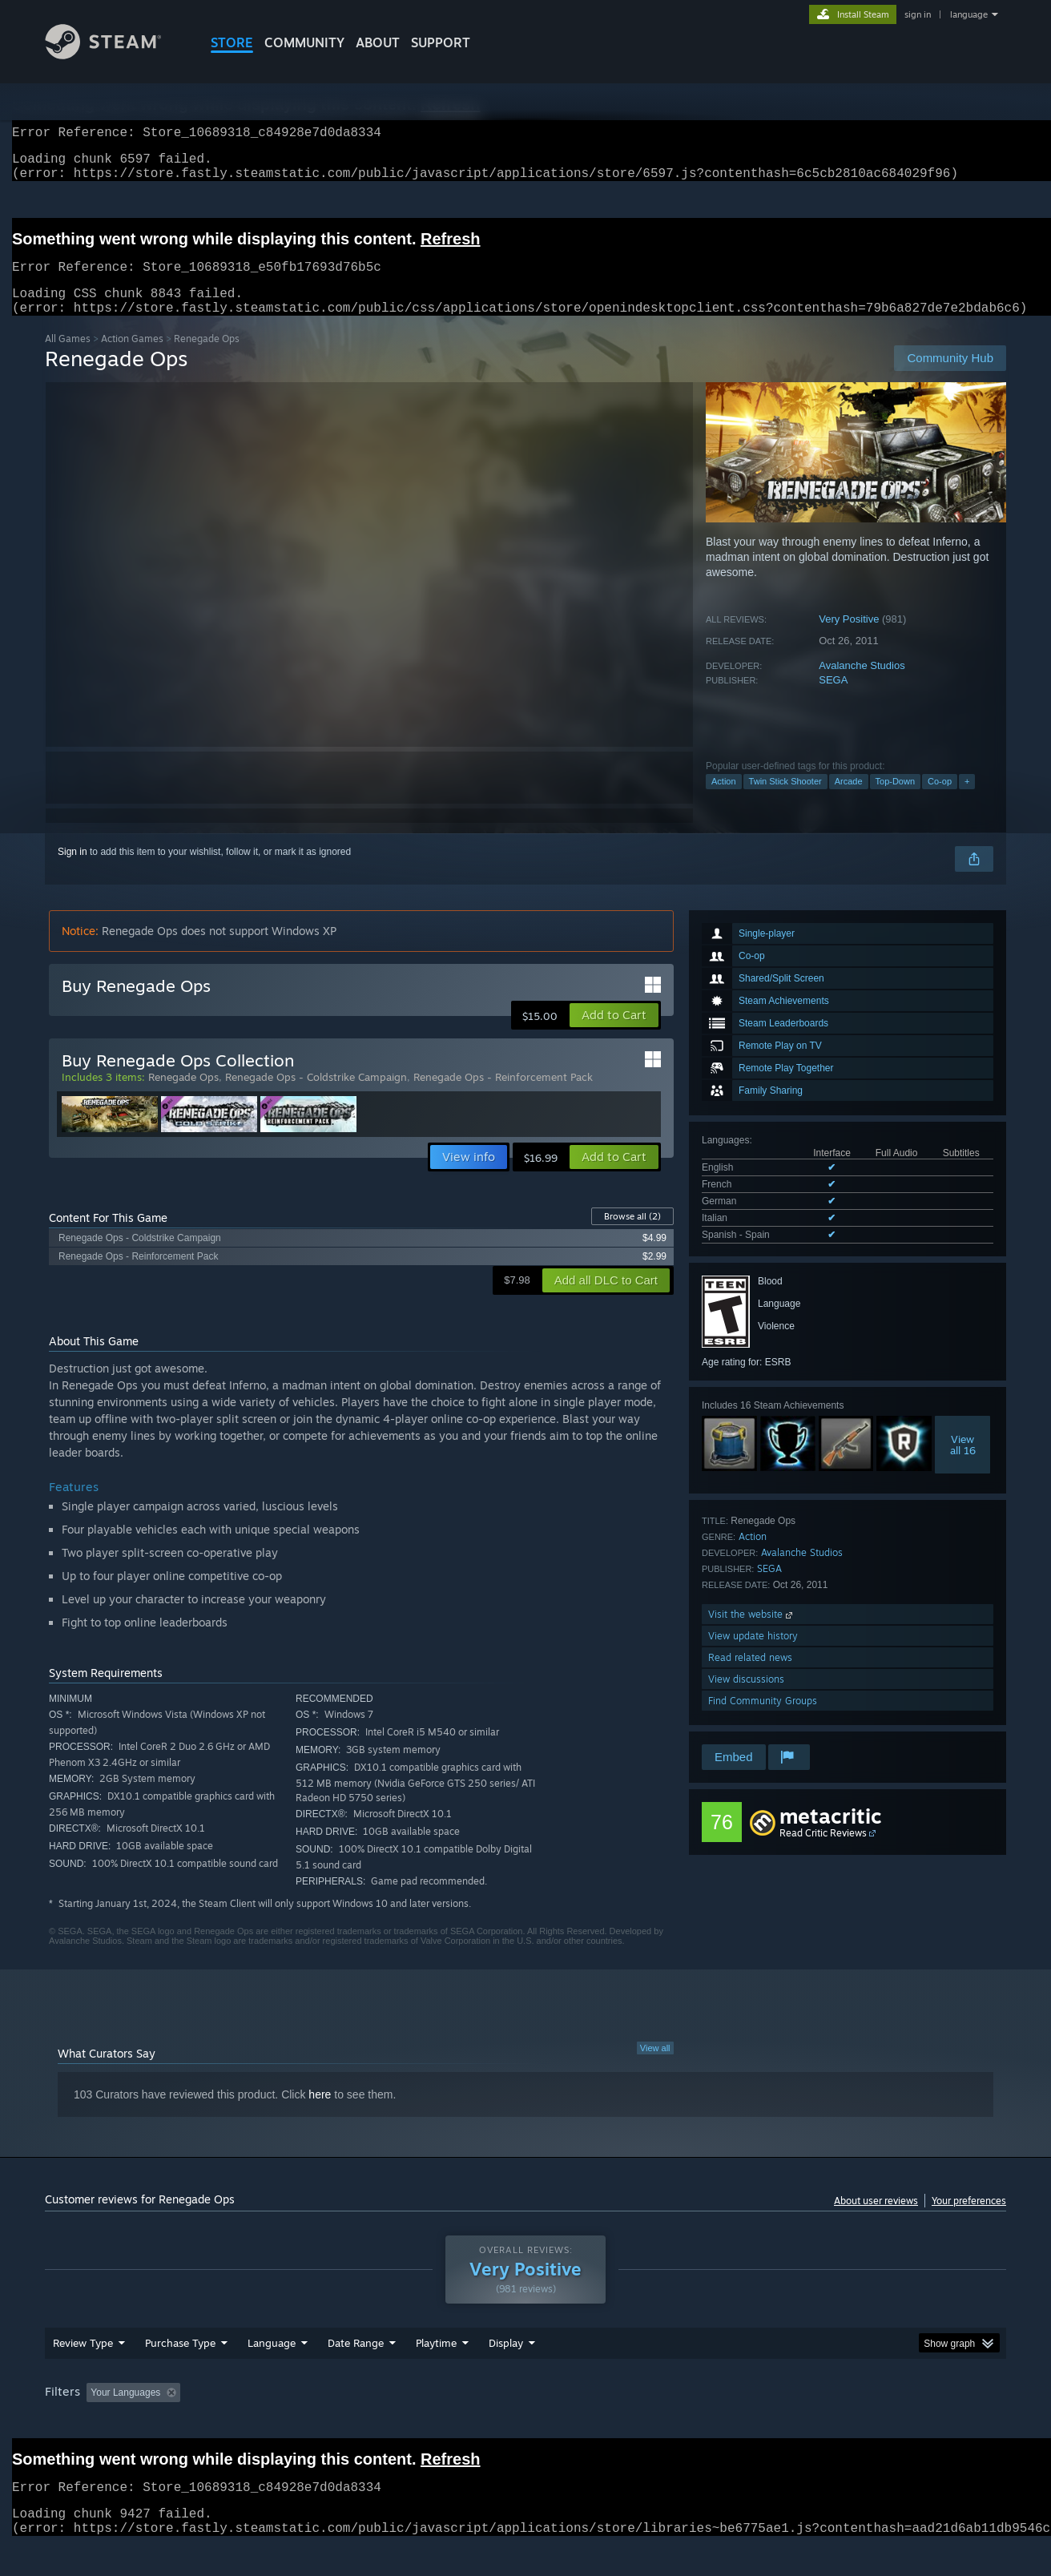 This screenshot has width=1051, height=2576. I want to click on Browse all, so click(632, 1235).